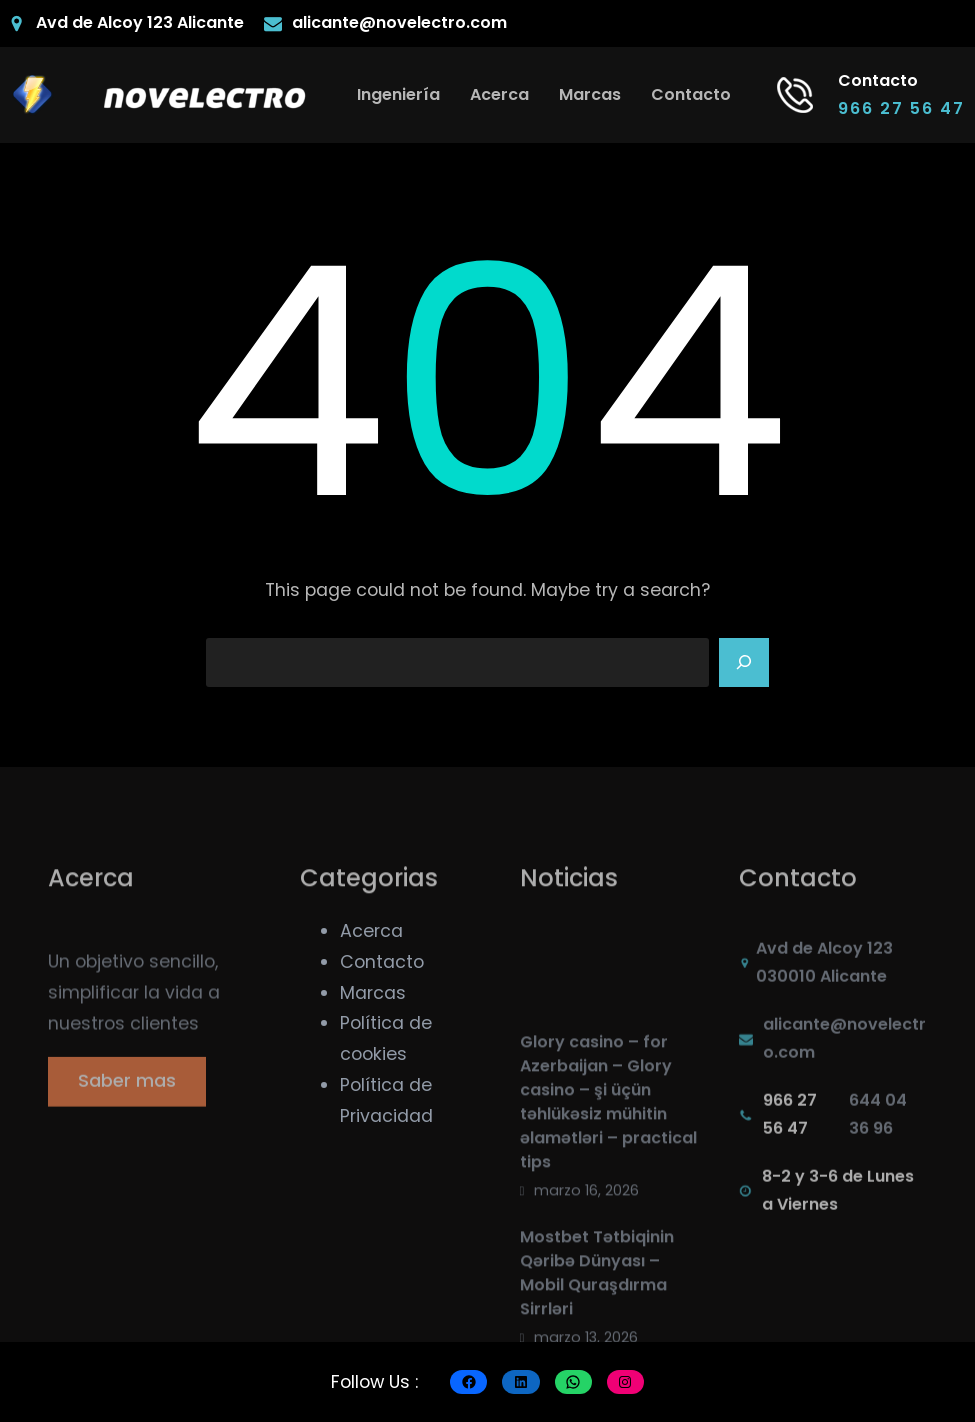 The height and width of the screenshot is (1422, 975). Describe the element at coordinates (140, 22) in the screenshot. I see `Avd de Alcoy 123 Alicante` at that location.